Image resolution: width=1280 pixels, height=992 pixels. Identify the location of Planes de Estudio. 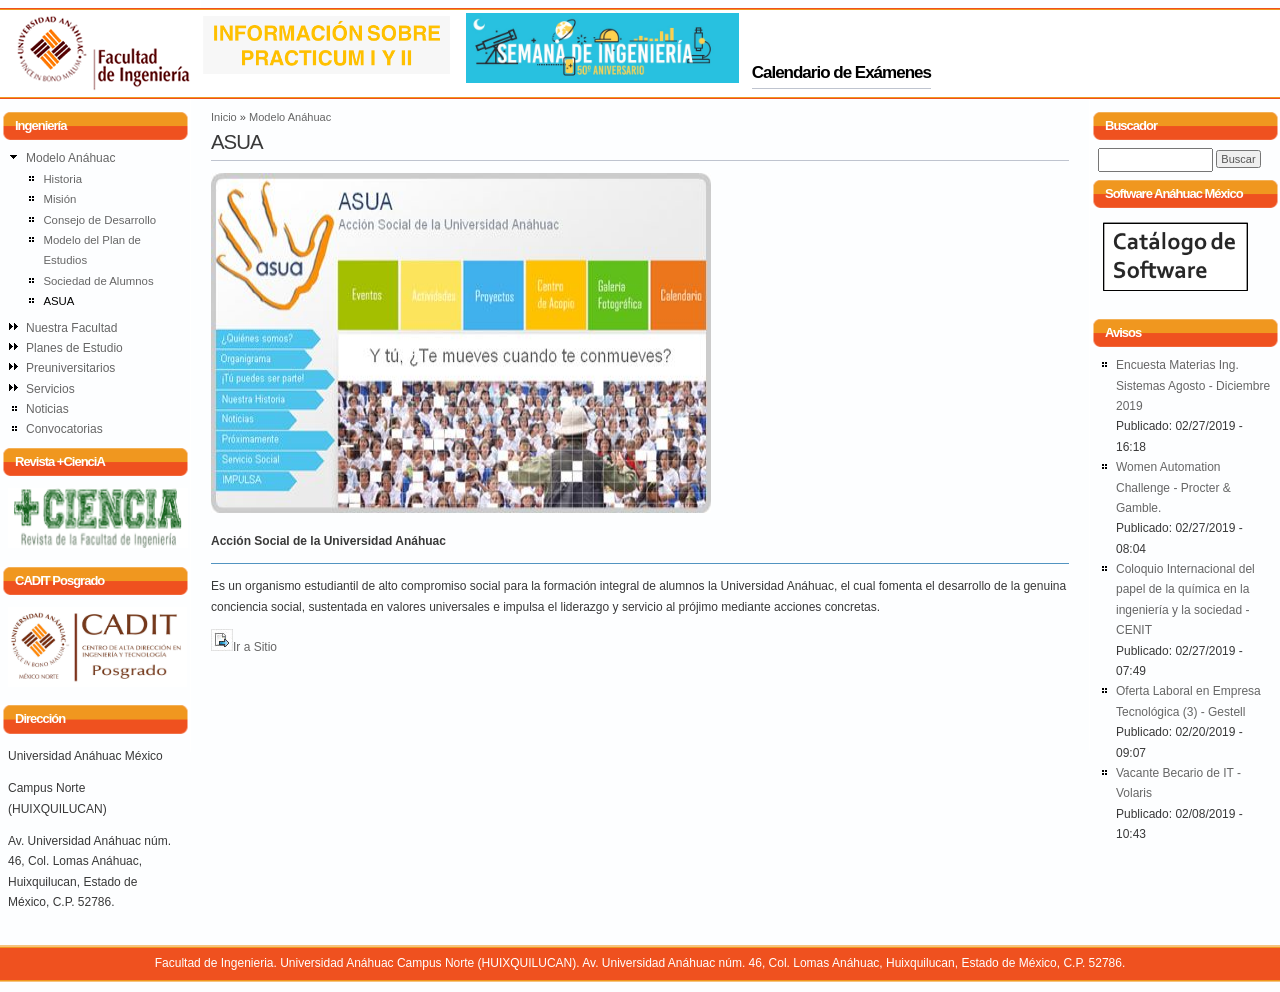
(74, 348).